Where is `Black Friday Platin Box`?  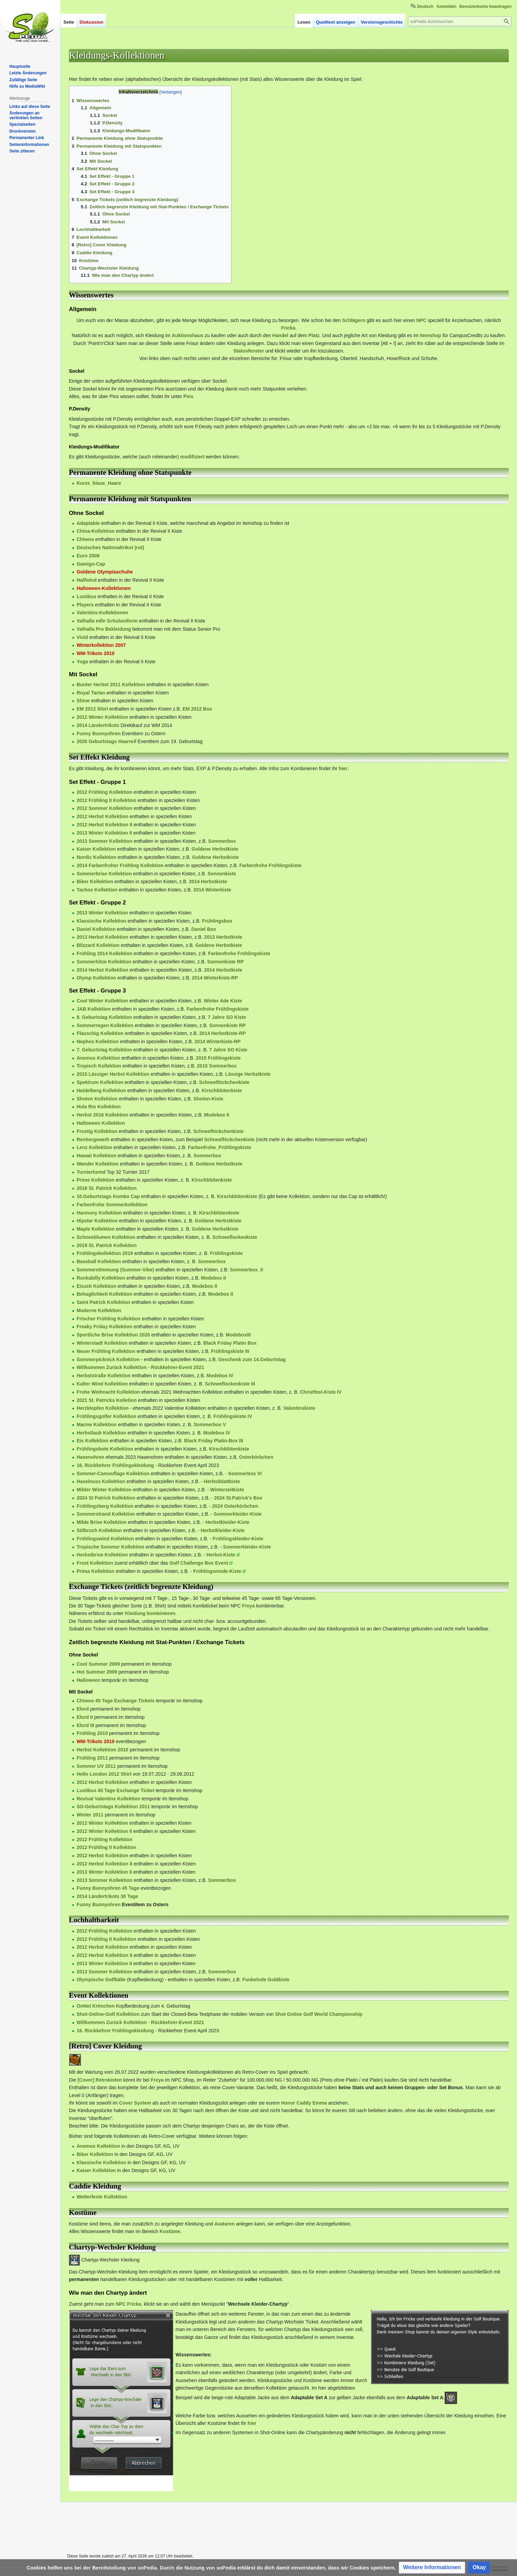
Black Friday Platin Box is located at coordinates (230, 1343).